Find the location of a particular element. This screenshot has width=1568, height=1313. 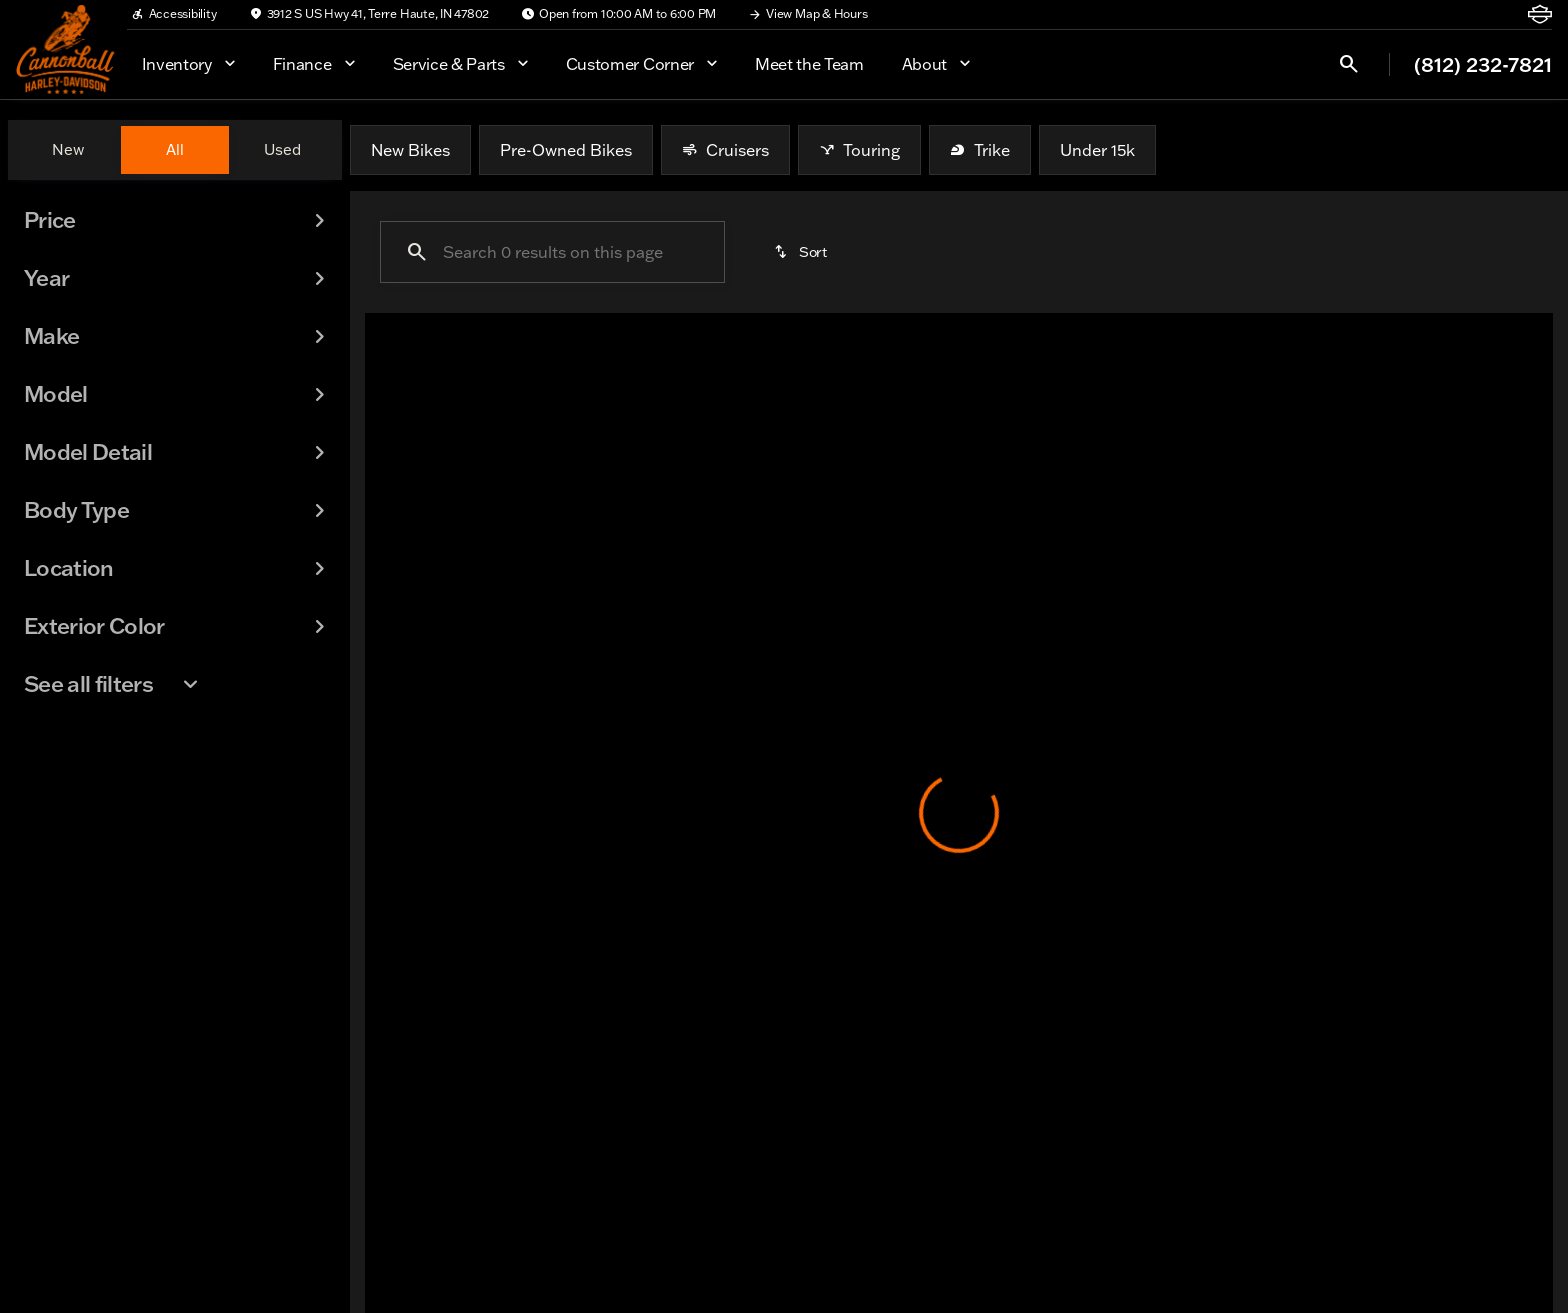

Touring is located at coordinates (859, 150).